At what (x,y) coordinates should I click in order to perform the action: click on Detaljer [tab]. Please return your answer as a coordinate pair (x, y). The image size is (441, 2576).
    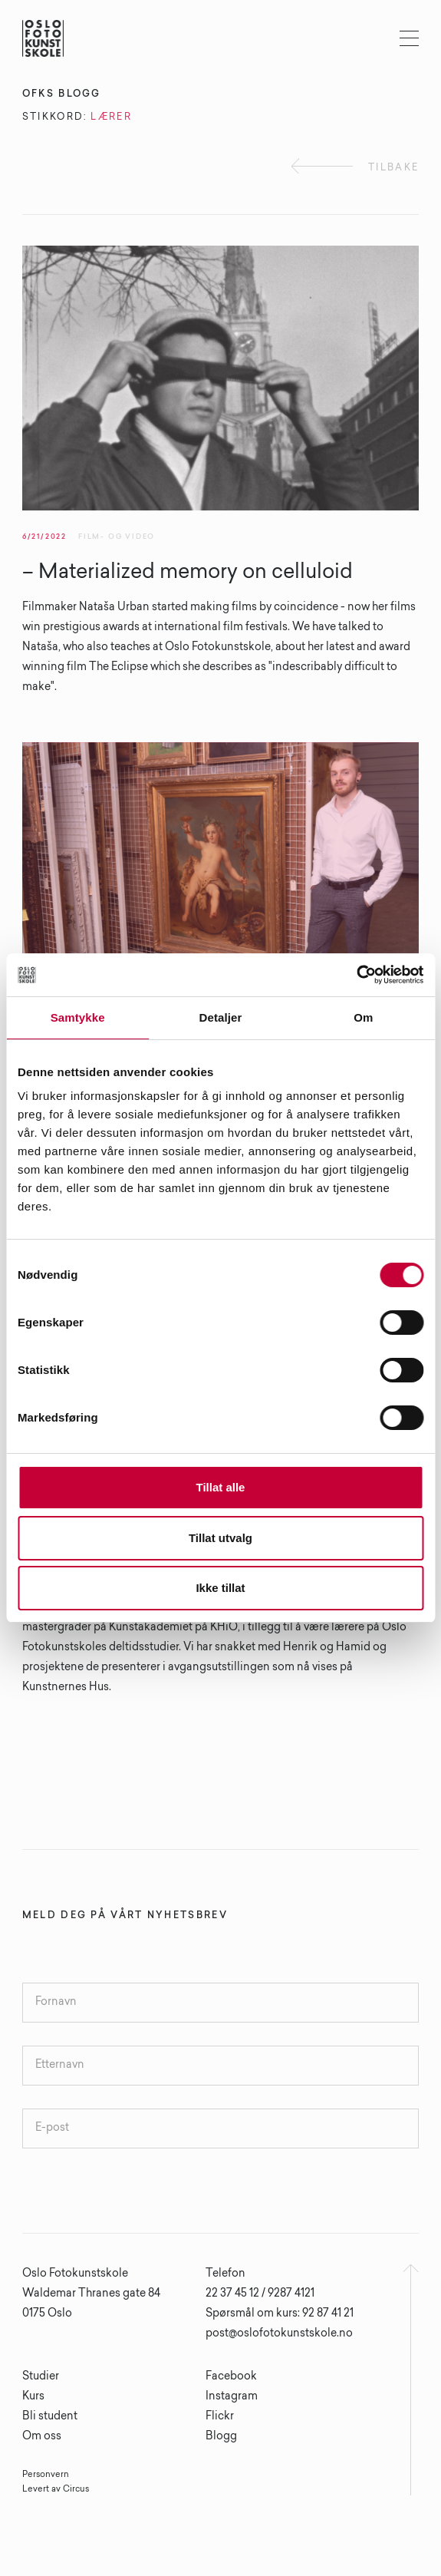
    Looking at the image, I should click on (220, 1017).